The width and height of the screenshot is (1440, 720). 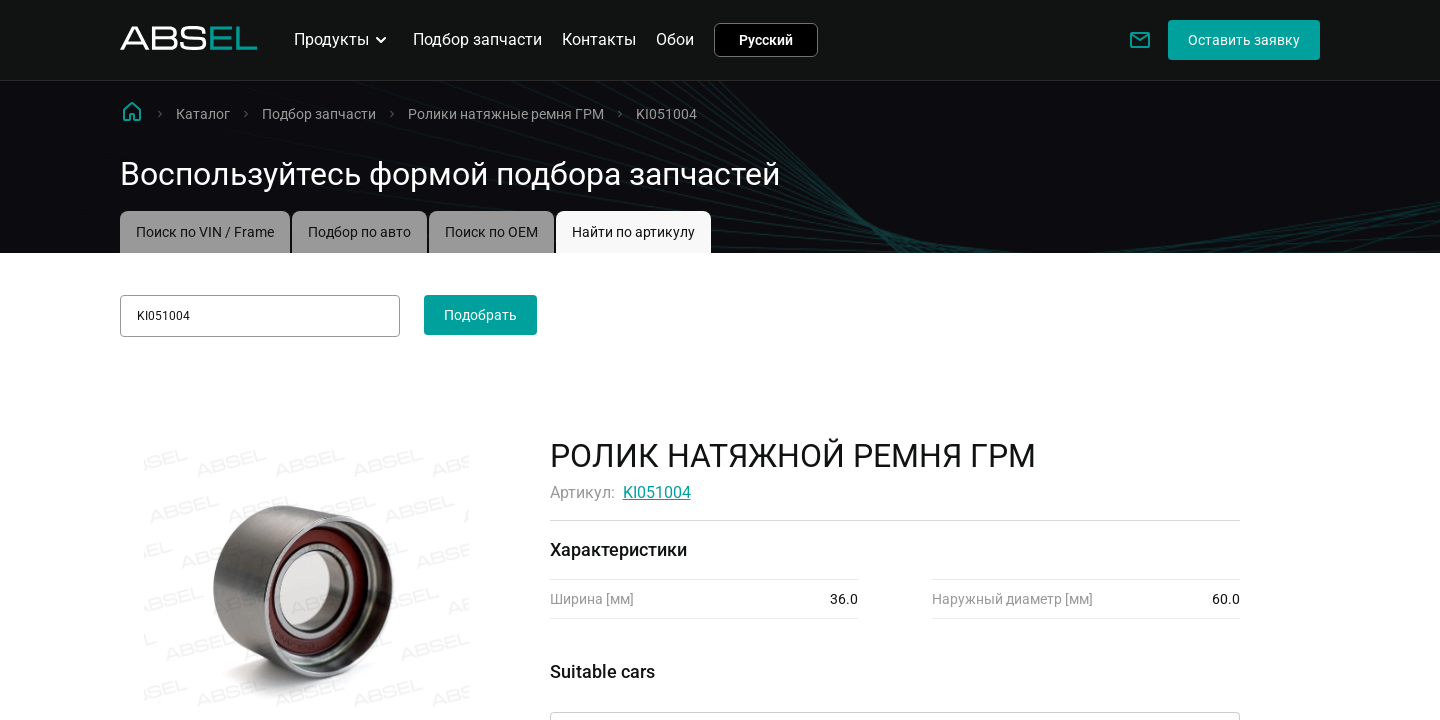 What do you see at coordinates (633, 232) in the screenshot?
I see `Найти по артикулу` at bounding box center [633, 232].